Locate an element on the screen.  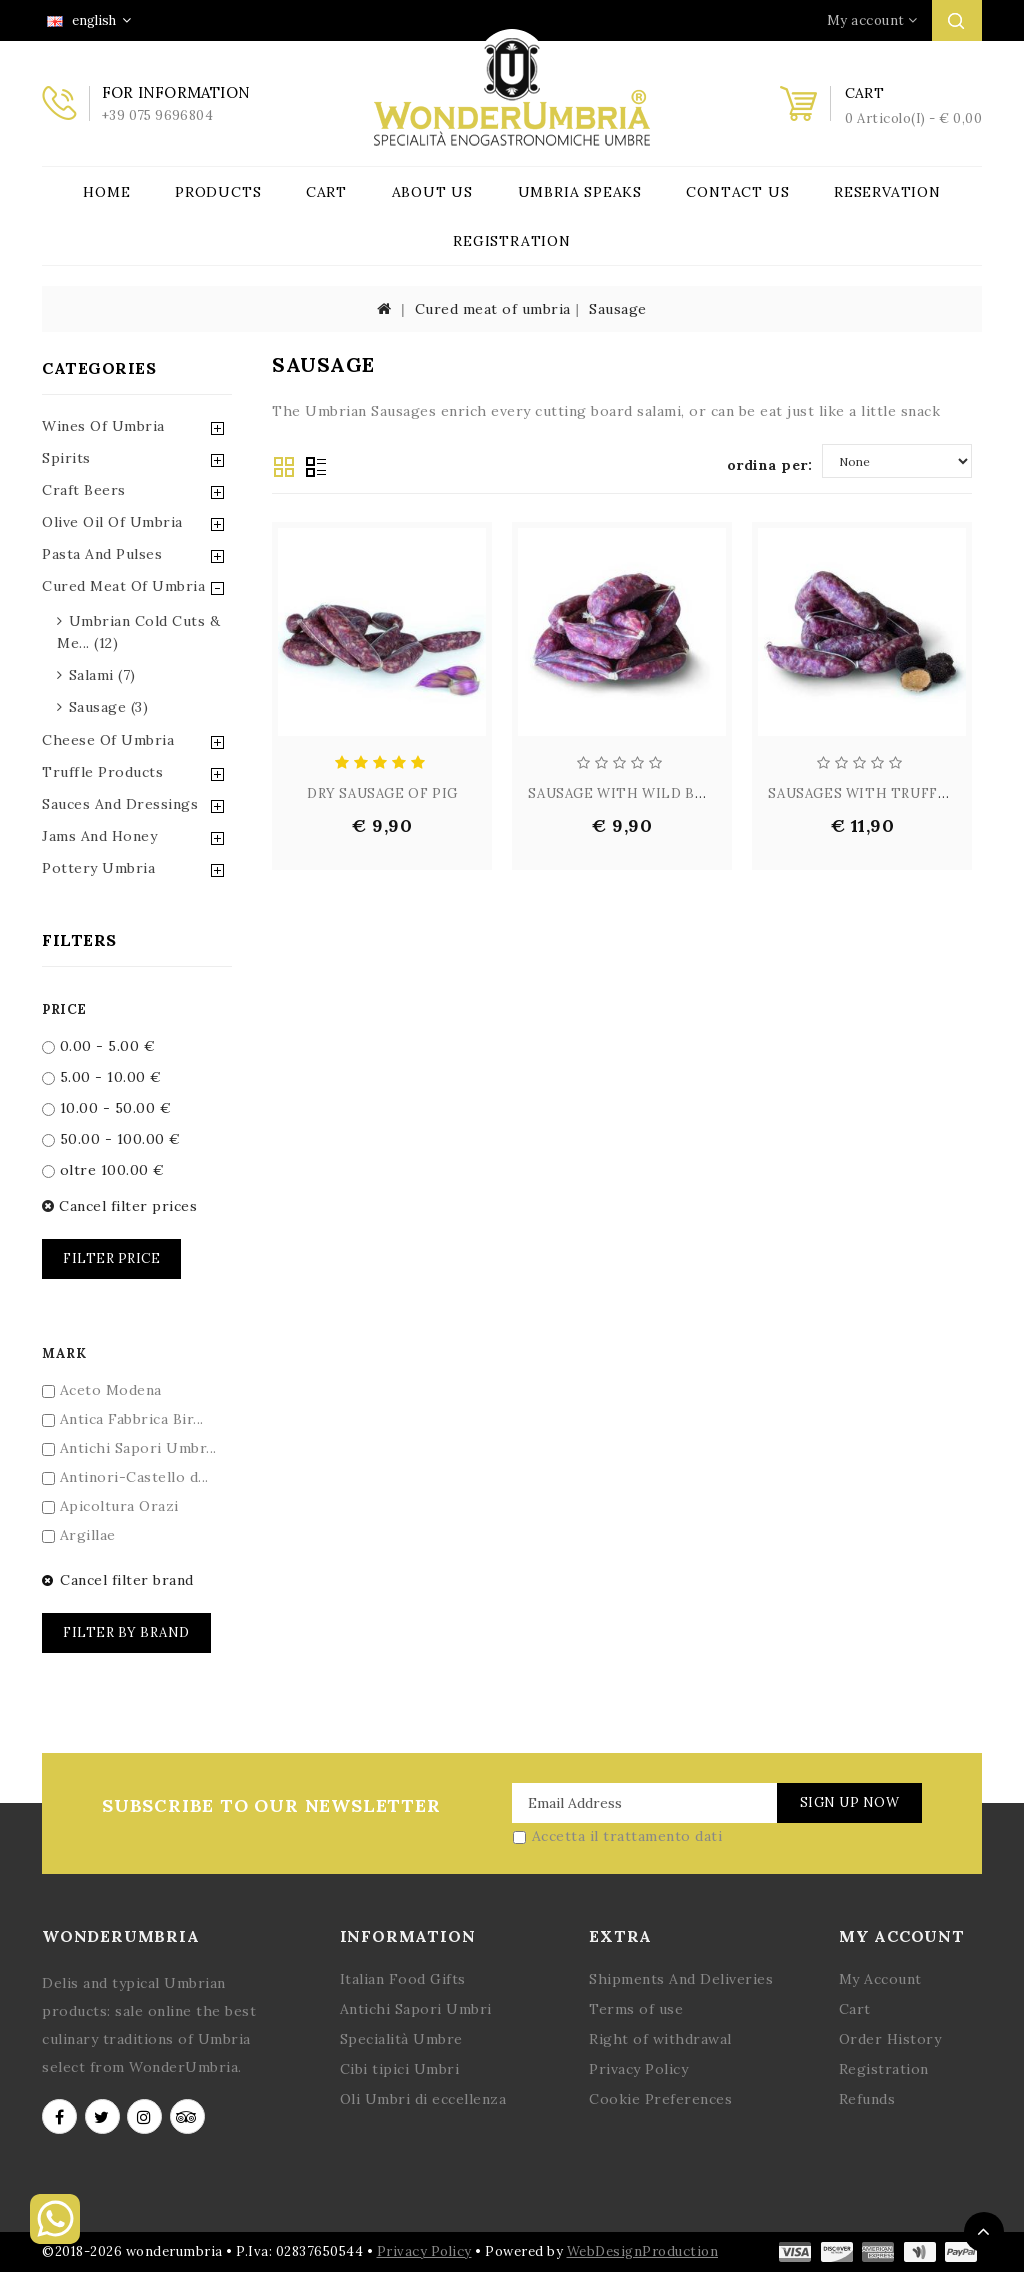
Sign Up Now is located at coordinates (850, 1802).